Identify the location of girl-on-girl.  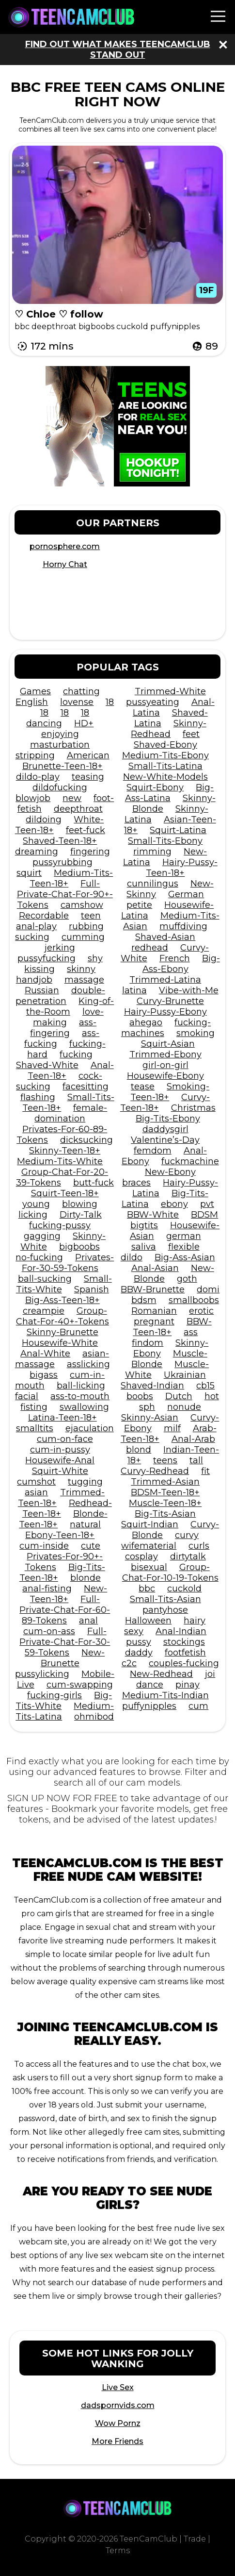
(165, 1065).